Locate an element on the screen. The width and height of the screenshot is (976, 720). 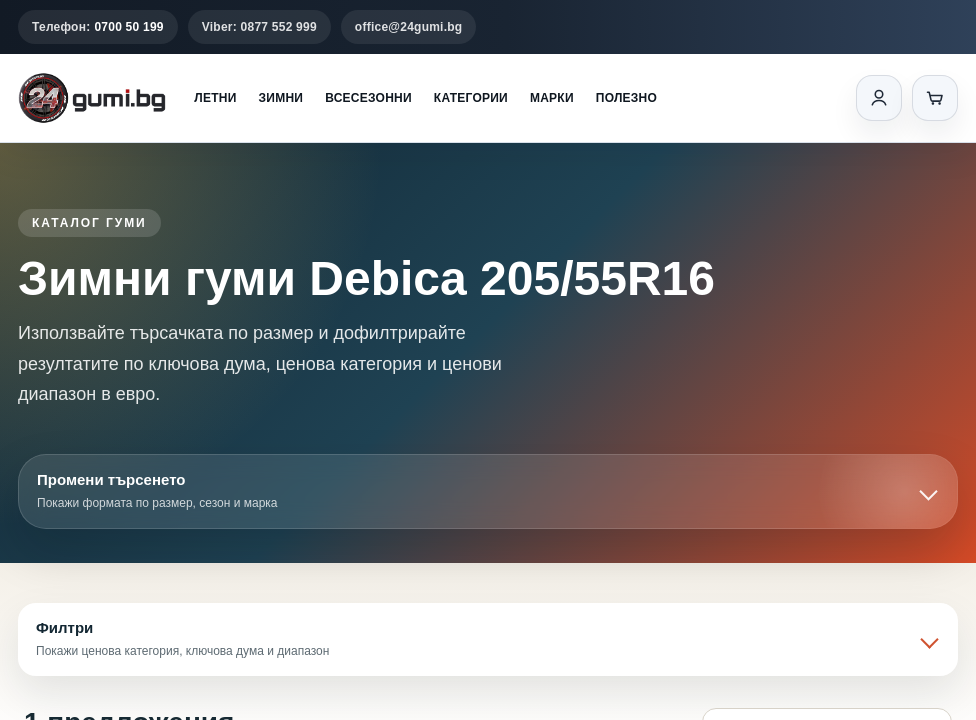
Телефон: is located at coordinates (98, 27).